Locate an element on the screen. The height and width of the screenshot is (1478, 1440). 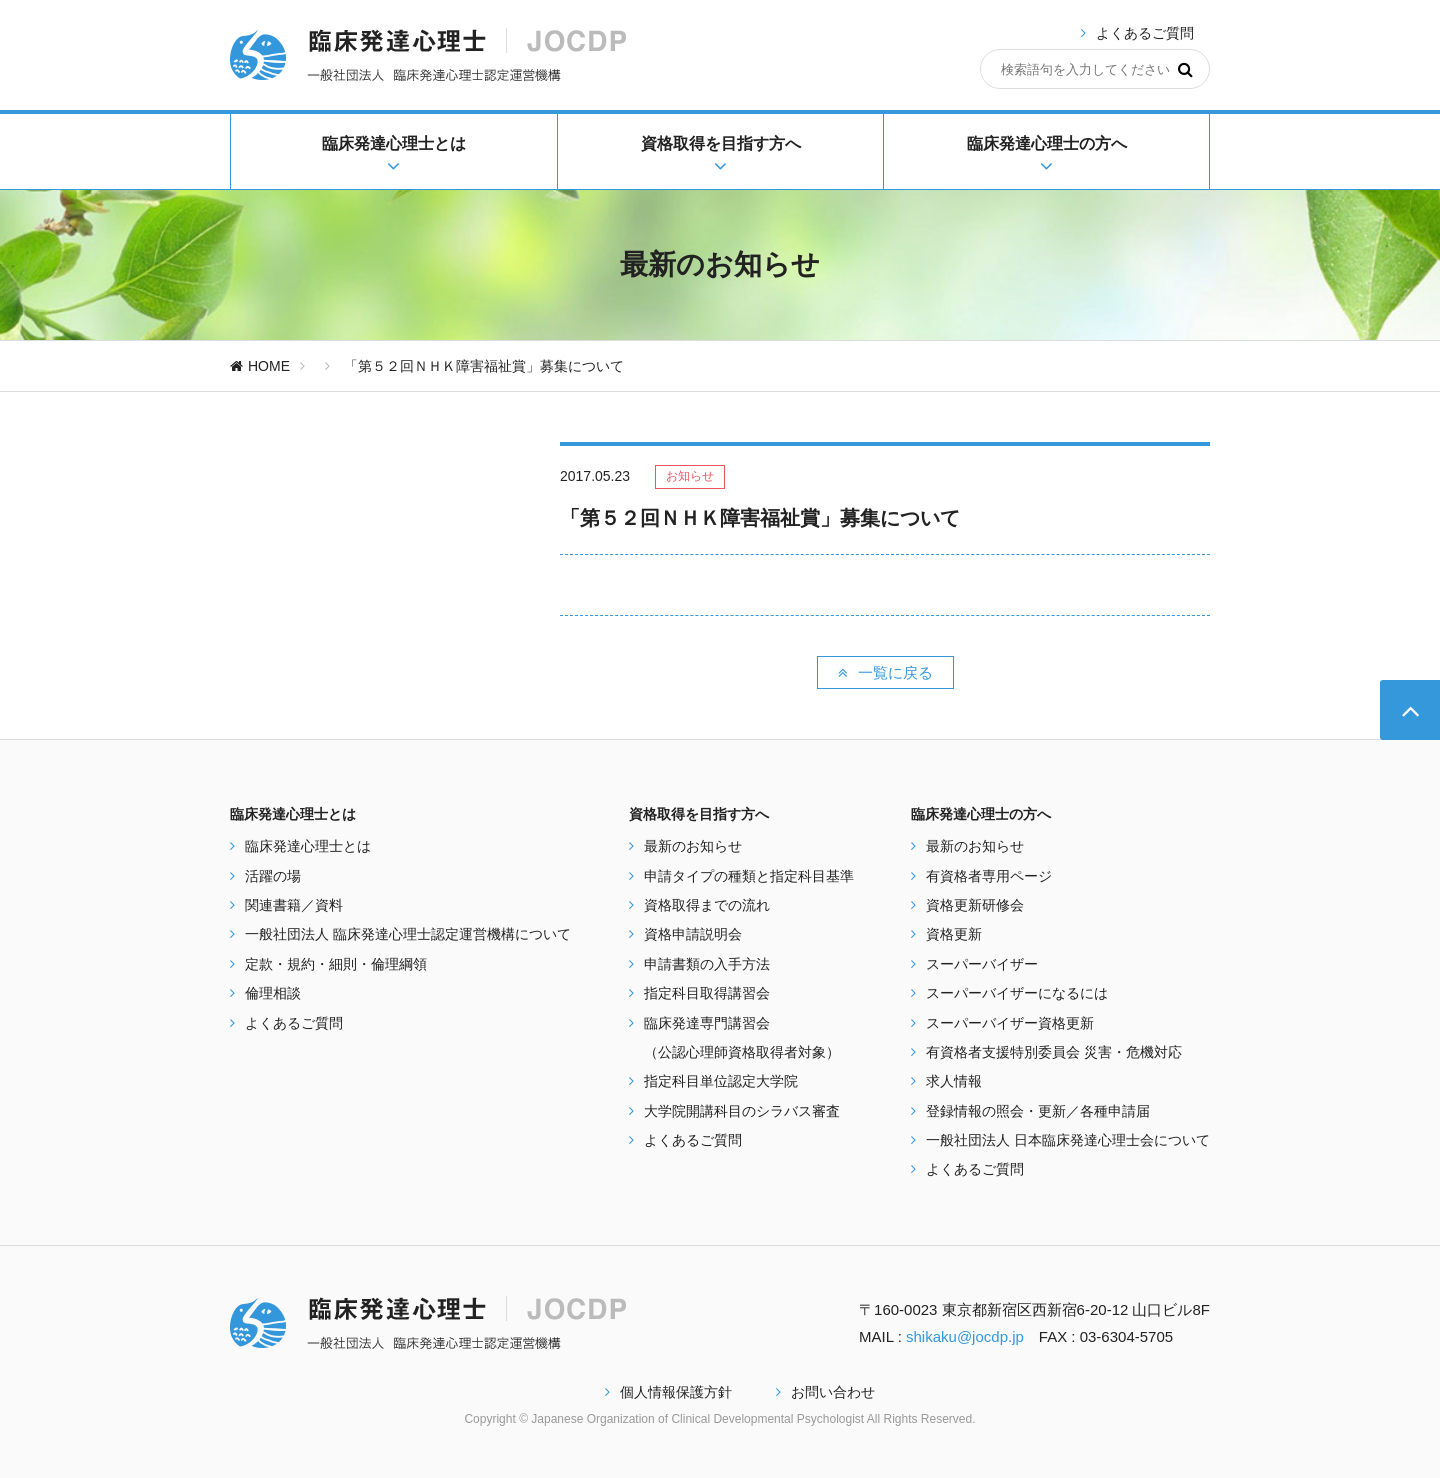
最新のお知らせ is located at coordinates (693, 846).